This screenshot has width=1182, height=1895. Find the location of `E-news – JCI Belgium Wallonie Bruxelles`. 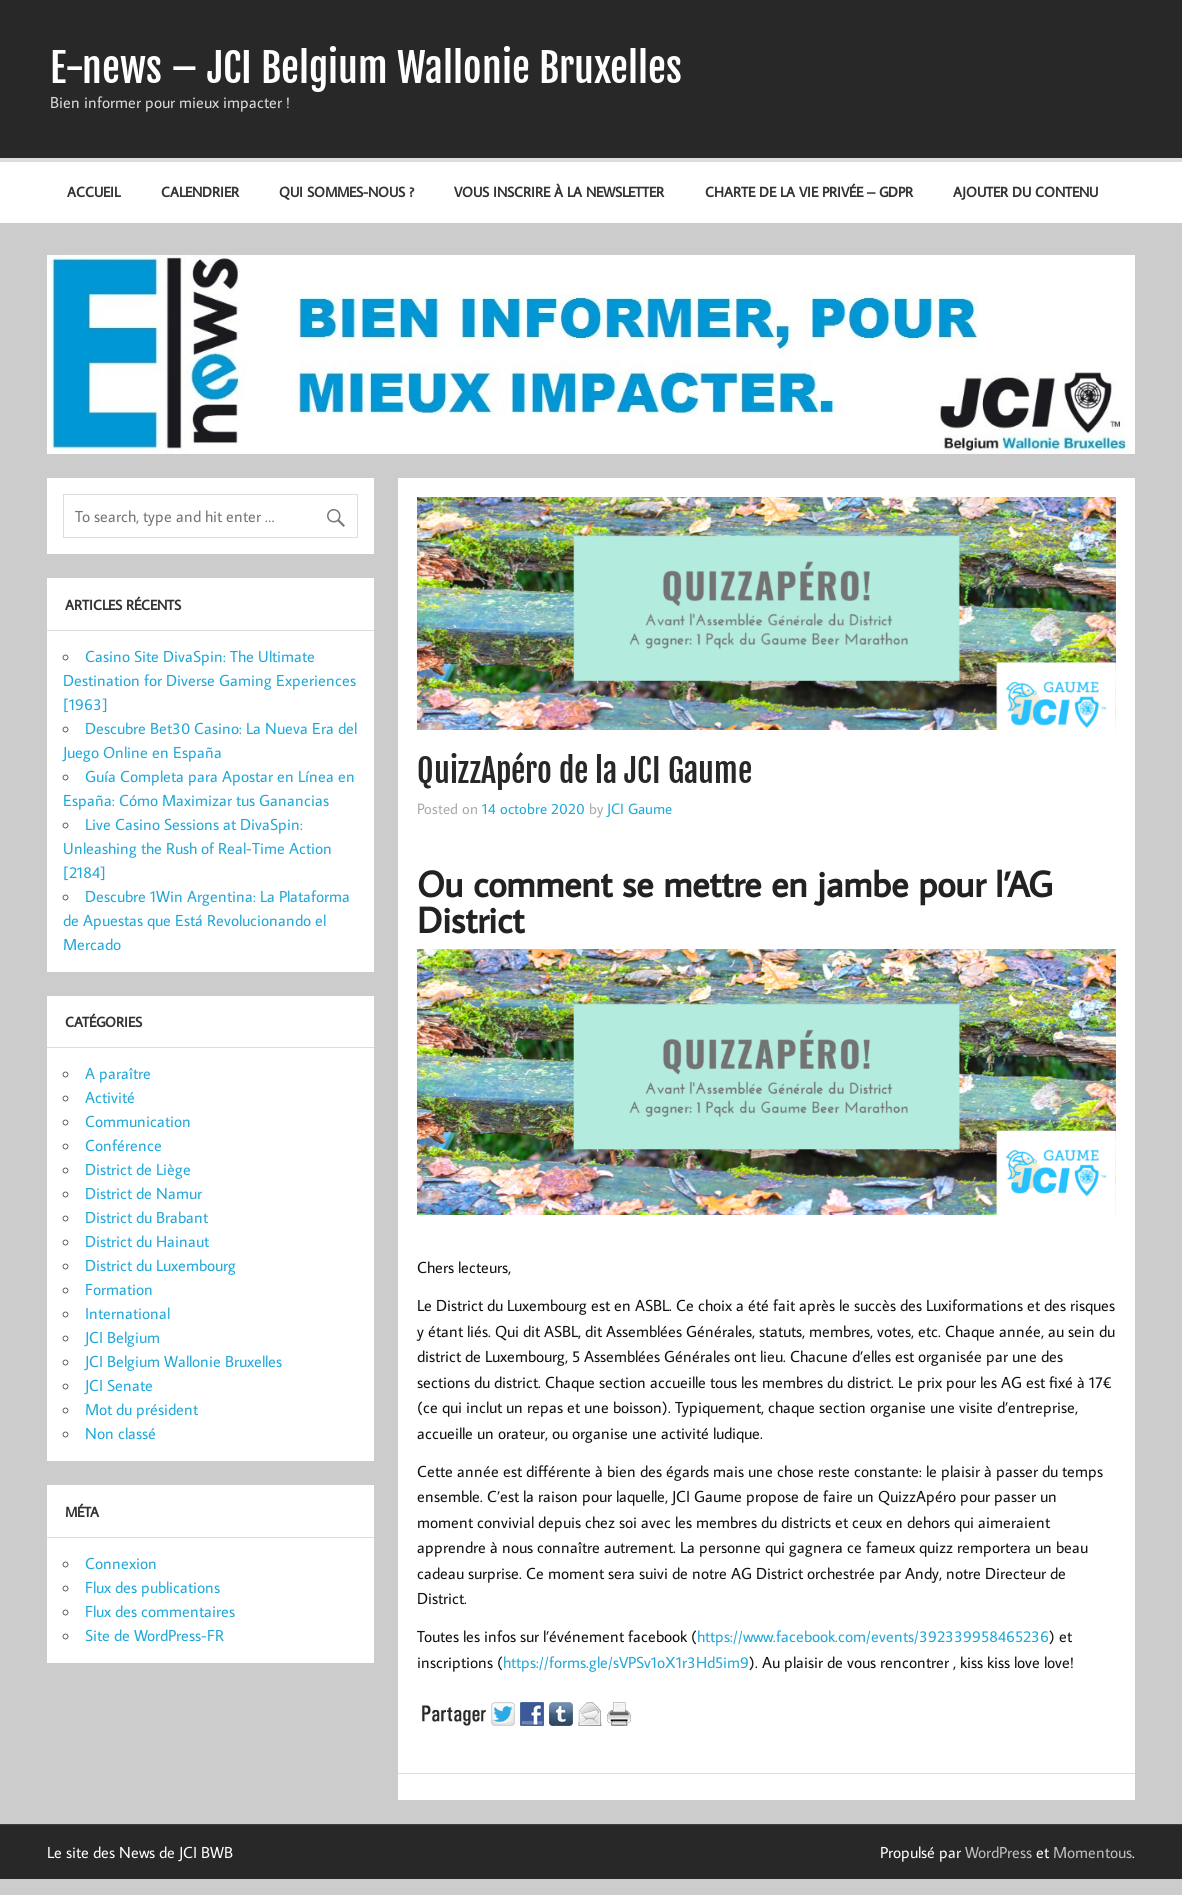

E-news – JCI Belgium Wallonie Bruxelles is located at coordinates (366, 68).